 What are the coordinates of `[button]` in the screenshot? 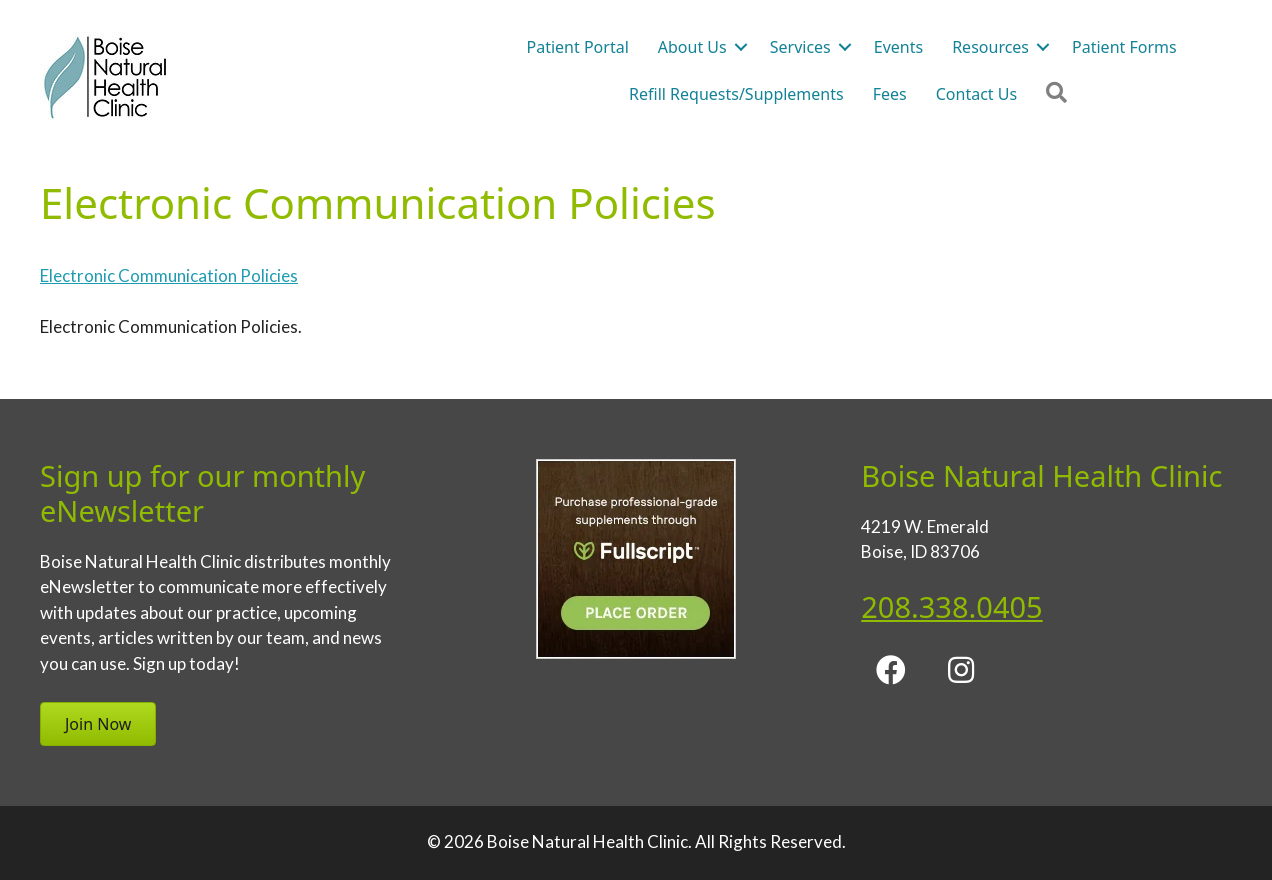 It's located at (741, 47).